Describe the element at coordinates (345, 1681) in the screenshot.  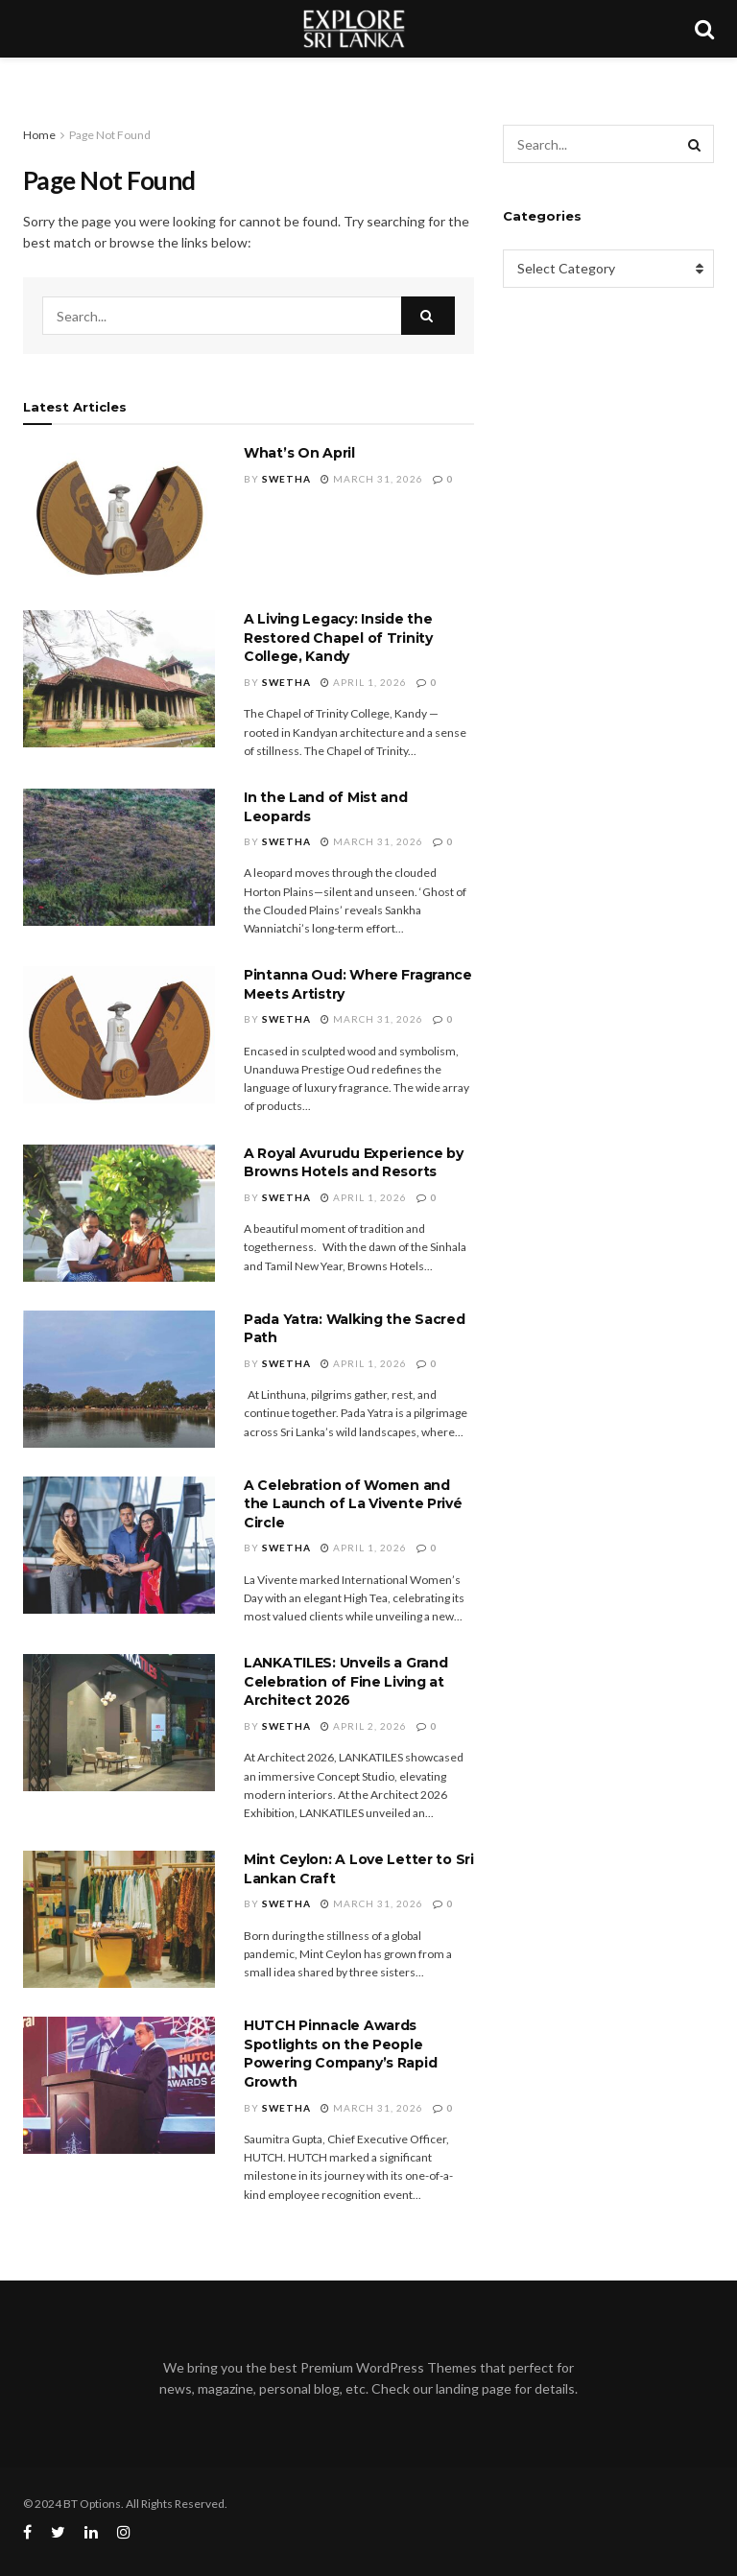
I see `LANKATILES: Unveils a Grand Celebration of Fine Living at Architect 2026` at that location.